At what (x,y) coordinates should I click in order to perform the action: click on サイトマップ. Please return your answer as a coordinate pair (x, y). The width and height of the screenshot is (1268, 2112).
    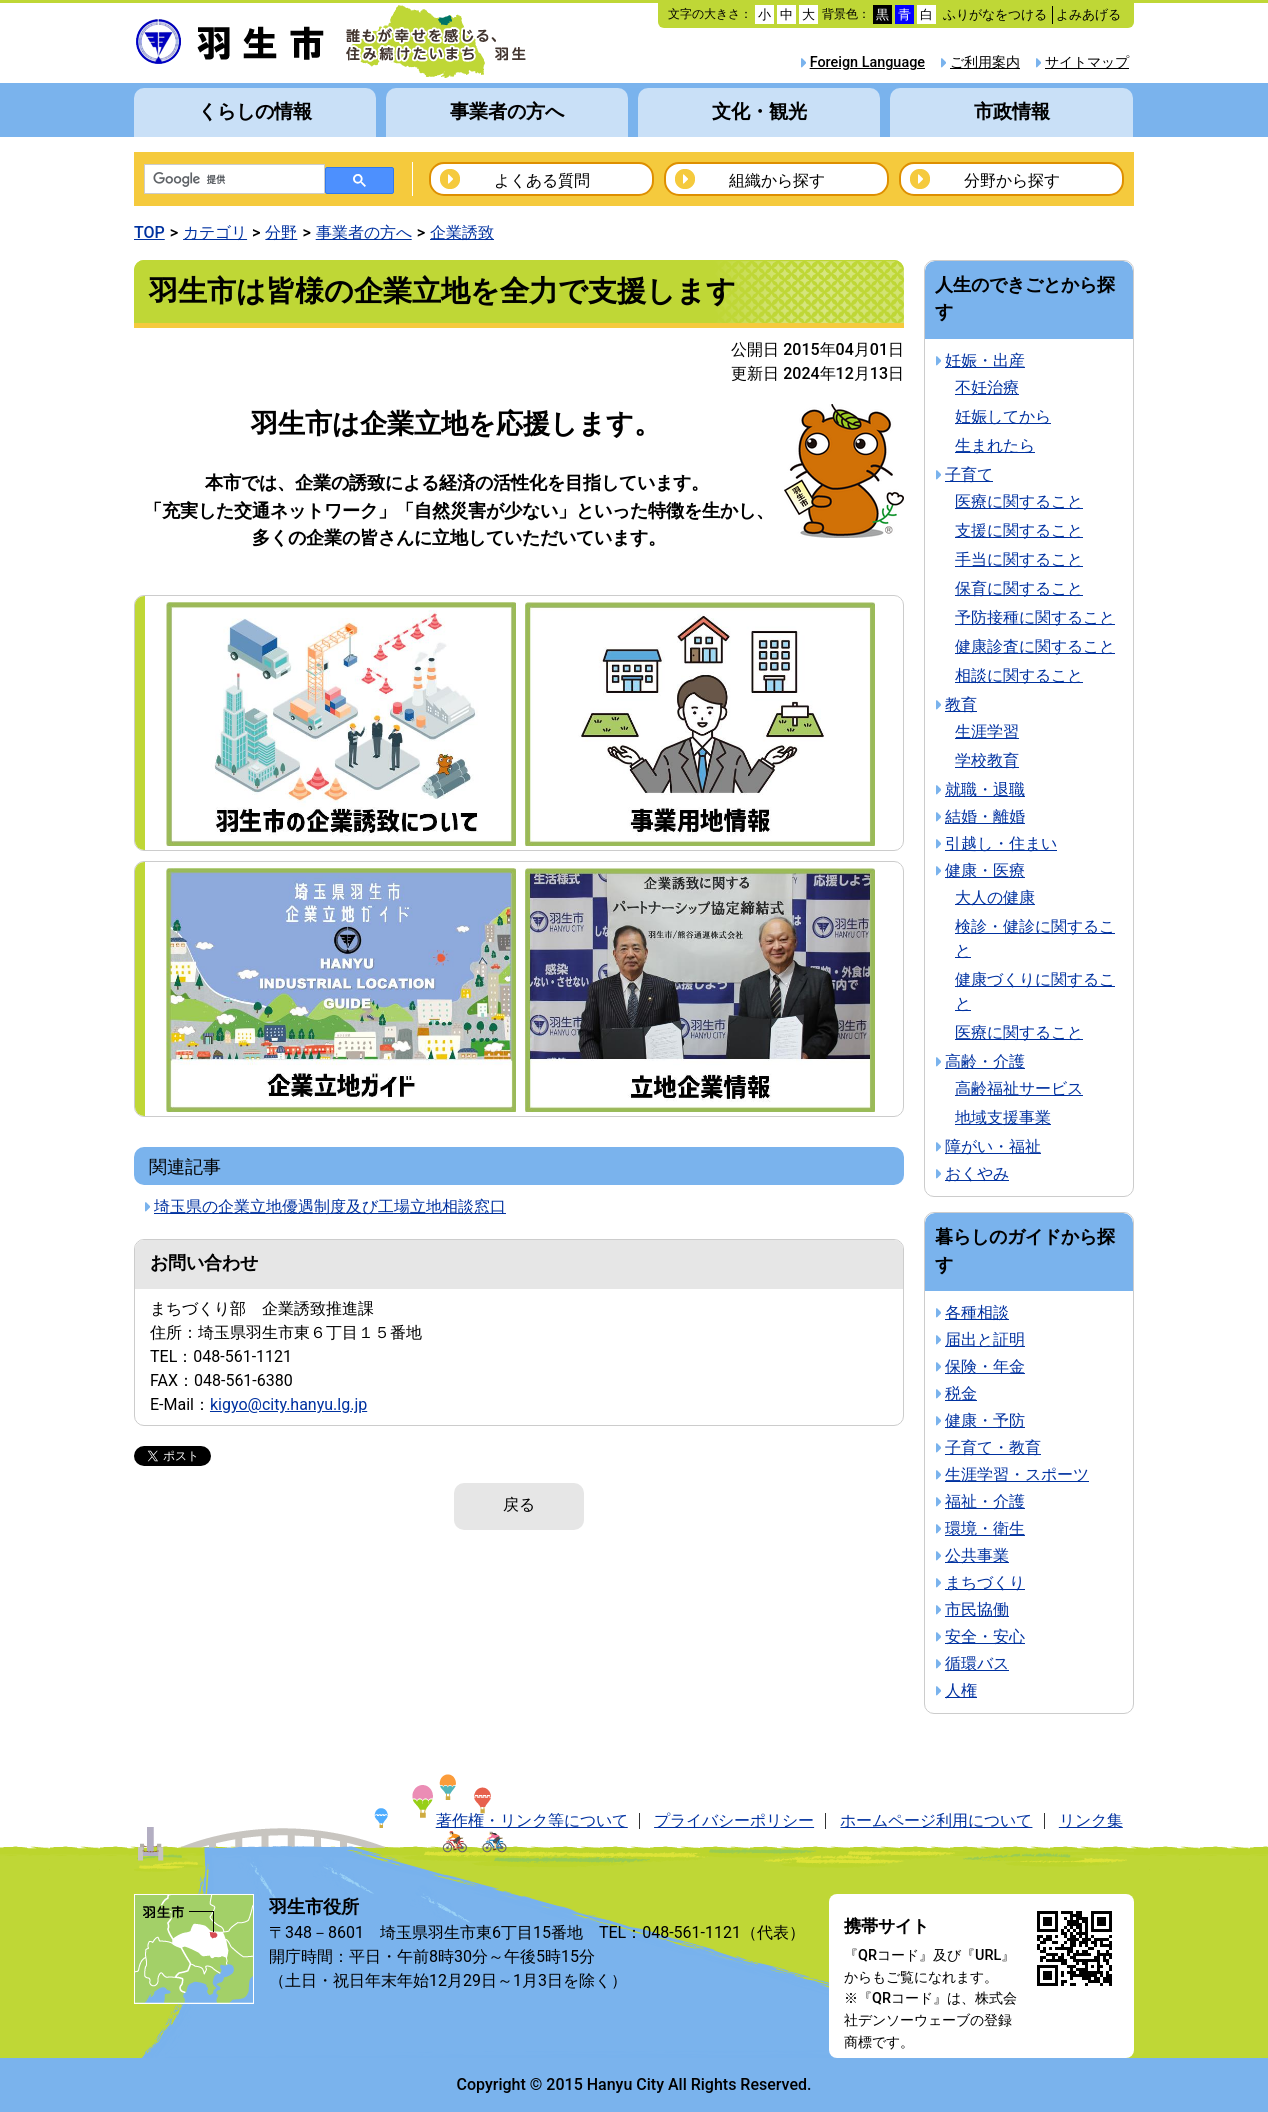
    Looking at the image, I should click on (1087, 62).